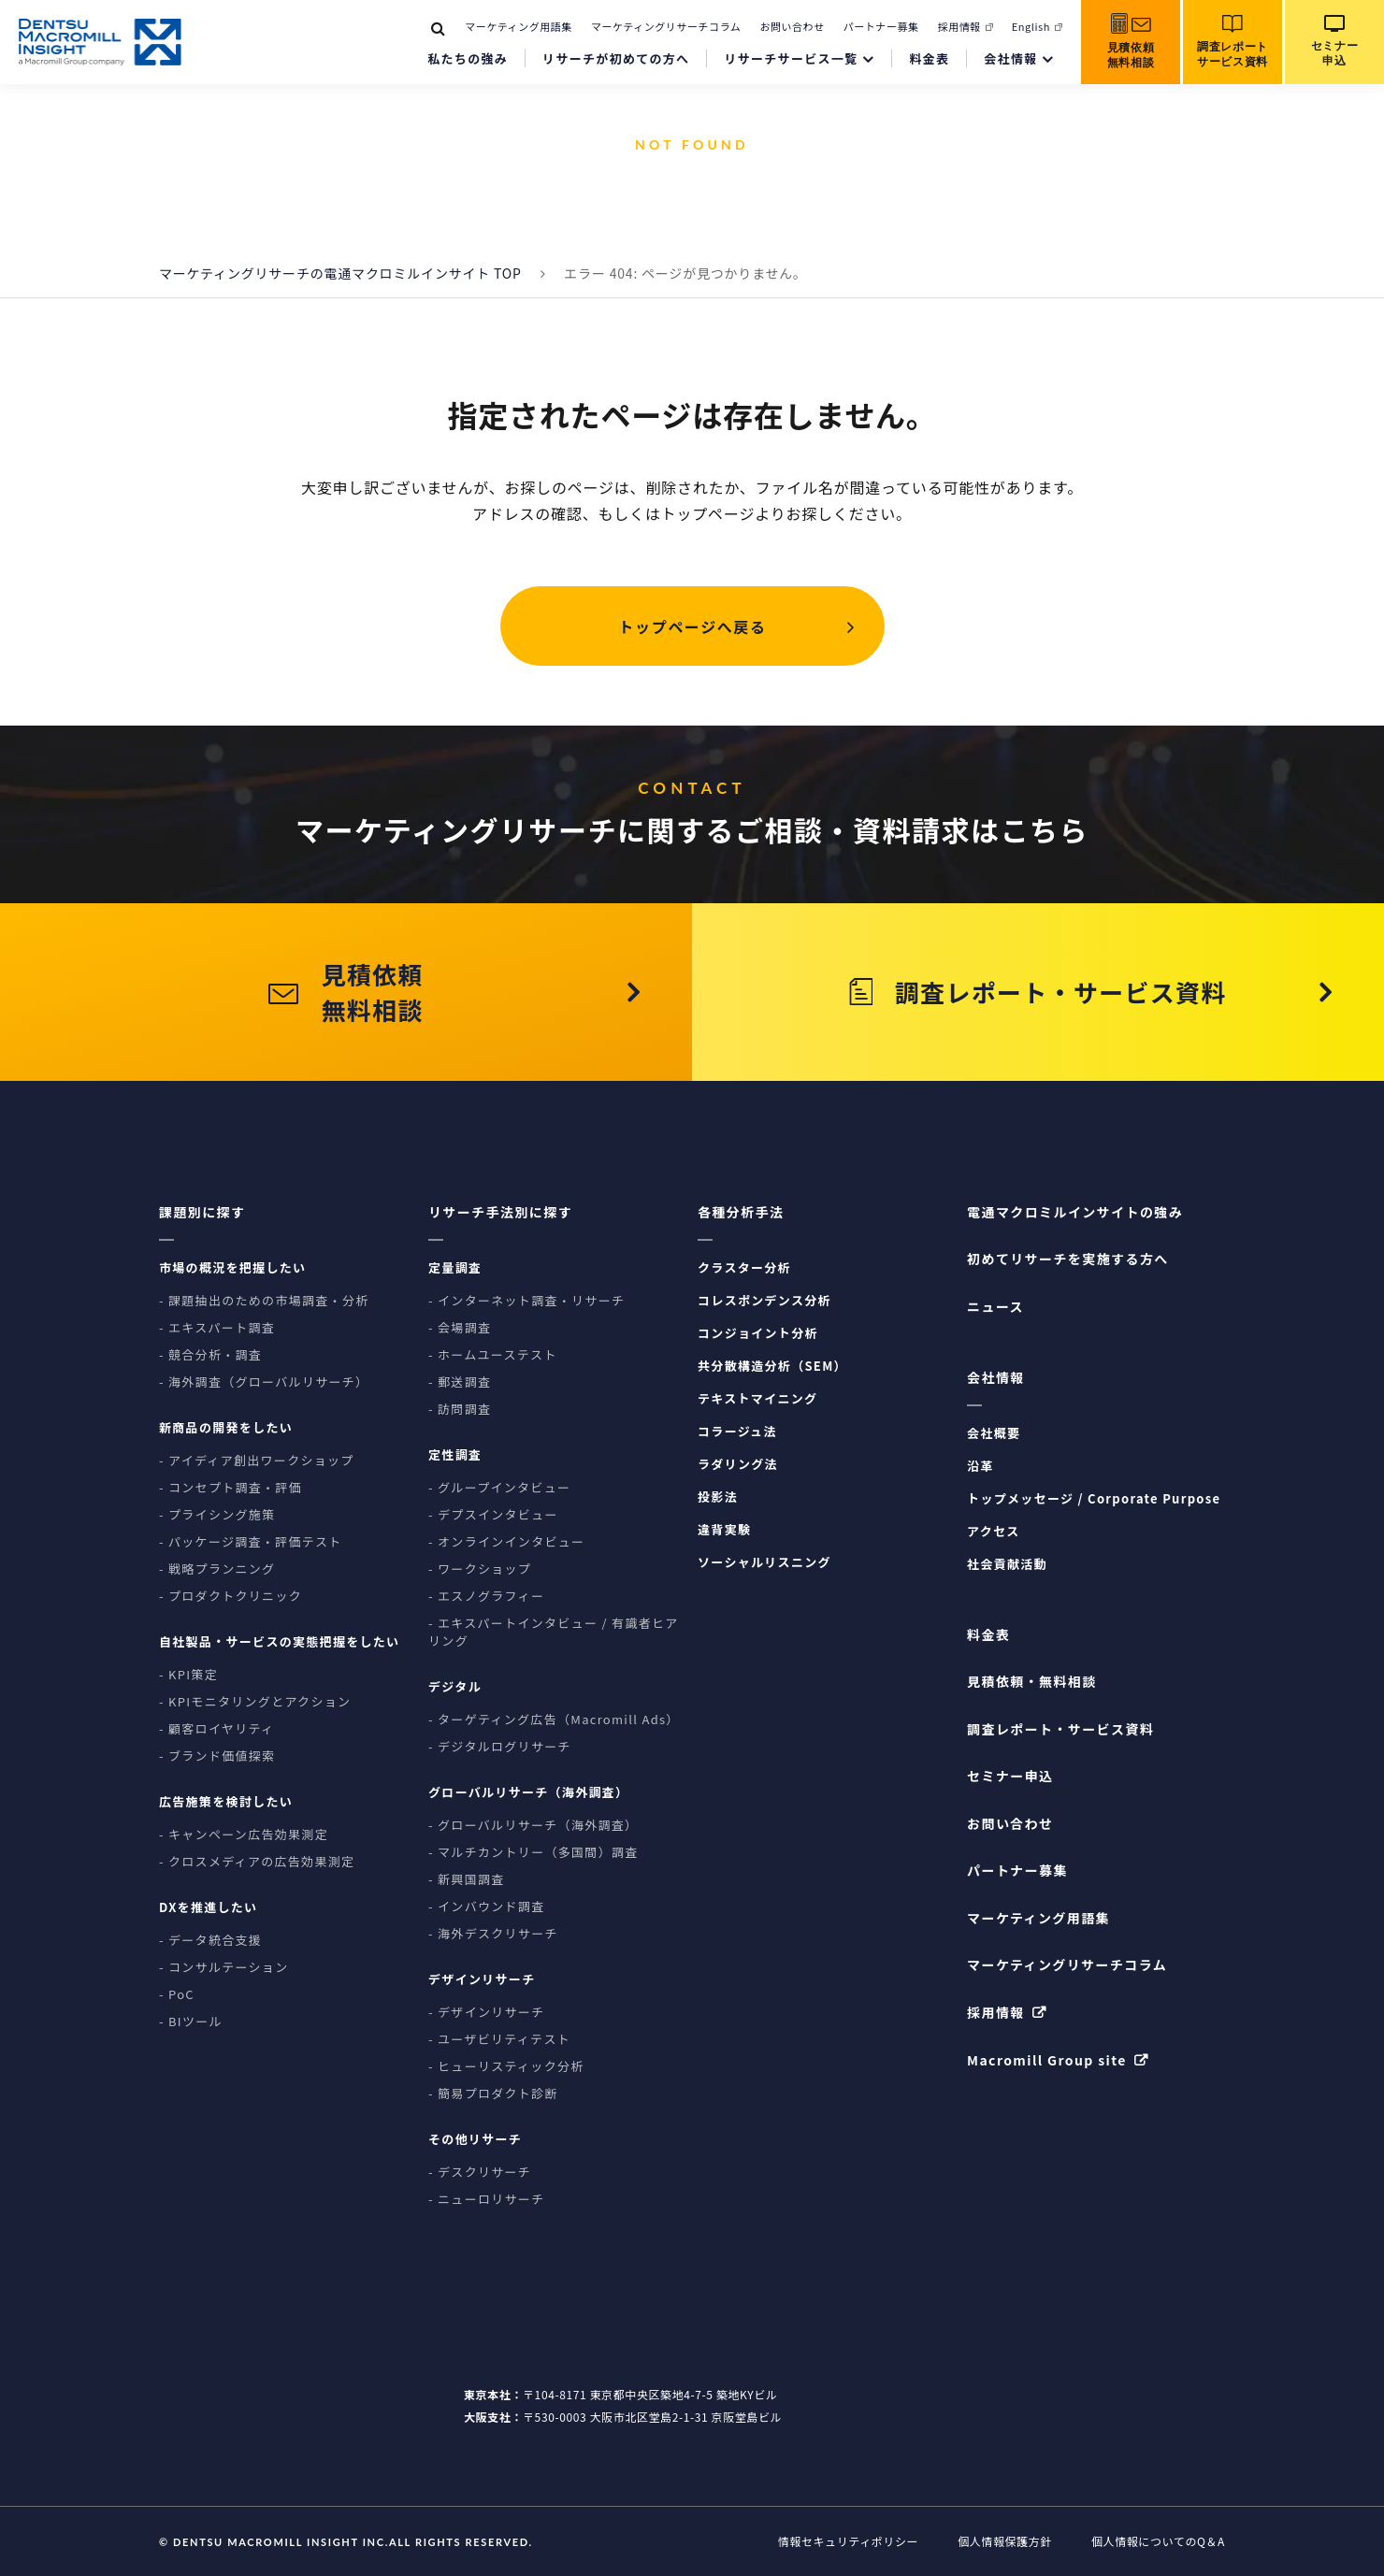 This screenshot has width=1384, height=2576. I want to click on - 海外調査（グローバルリサーチ）, so click(263, 1381).